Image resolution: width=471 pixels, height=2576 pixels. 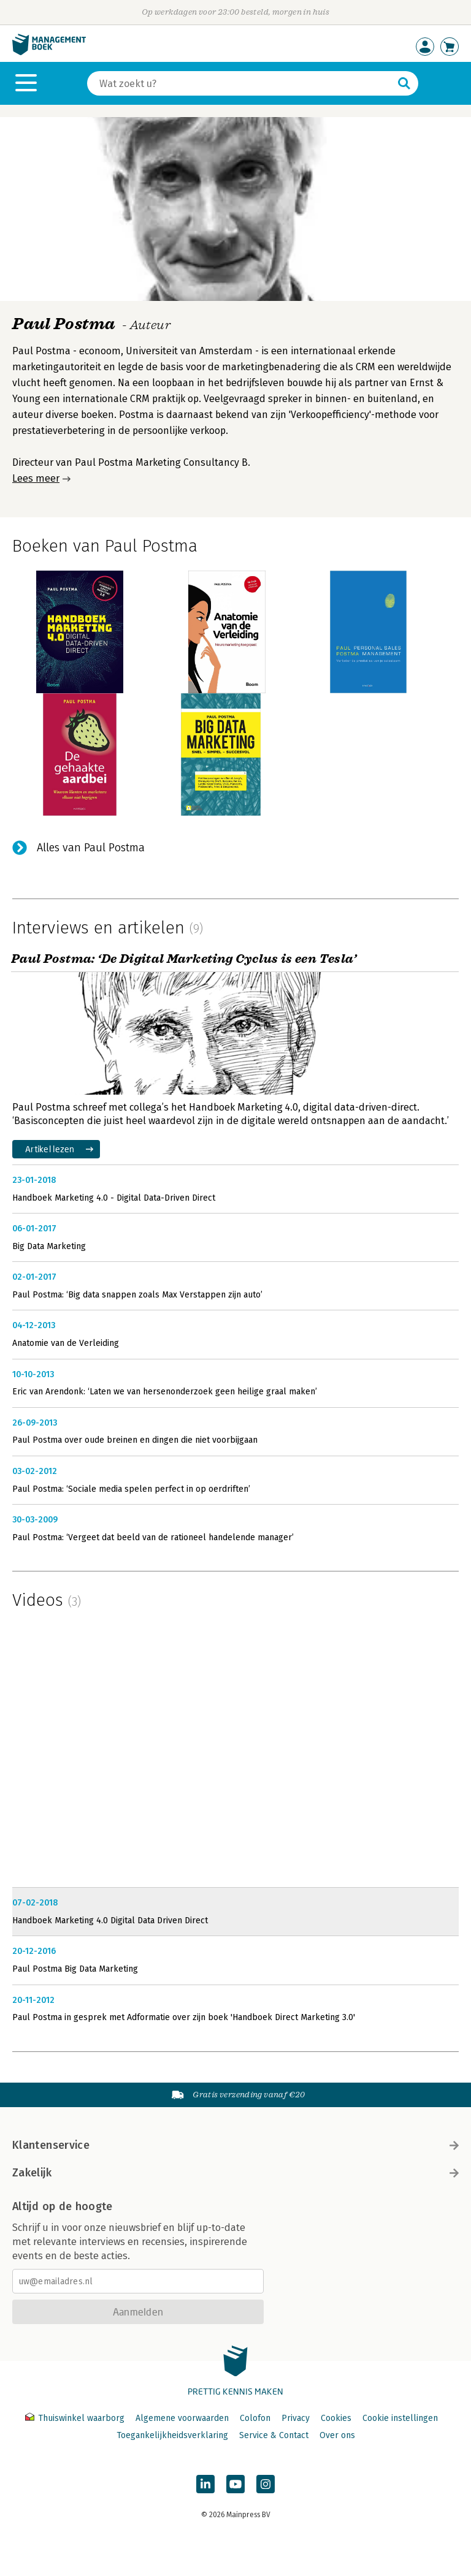 What do you see at coordinates (273, 2435) in the screenshot?
I see `Service & Contact` at bounding box center [273, 2435].